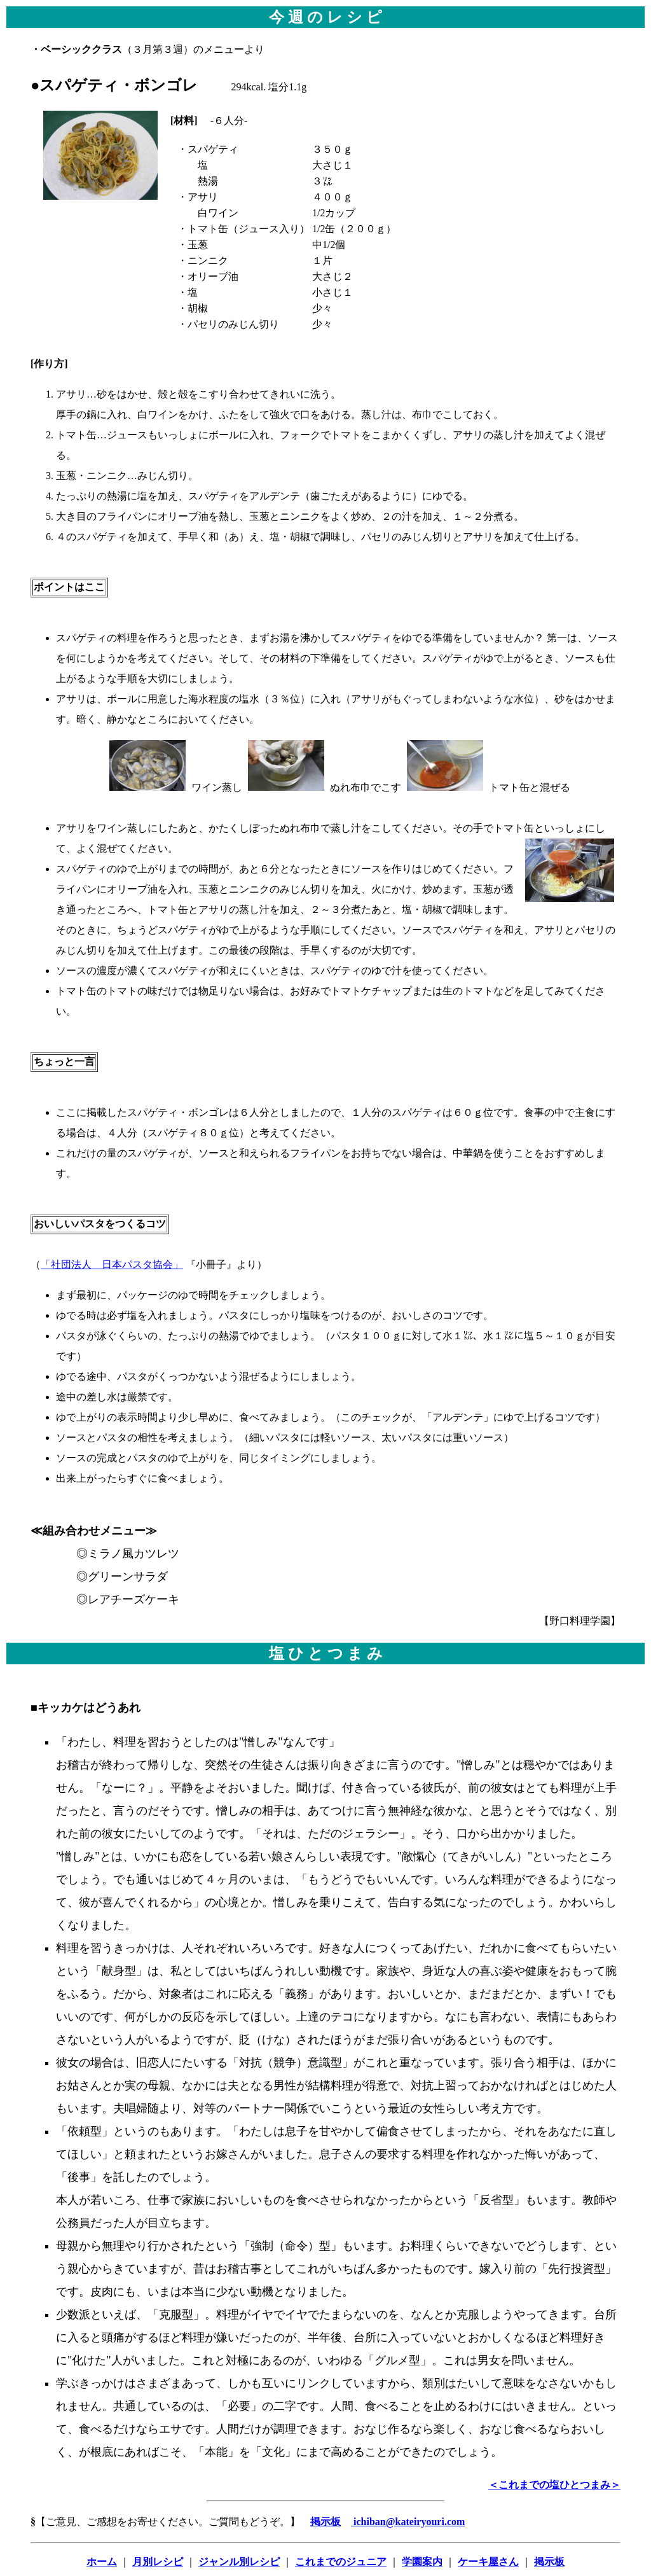 The width and height of the screenshot is (651, 2576). Describe the element at coordinates (112, 1264) in the screenshot. I see `「社団法人 日本パスタ協会」` at that location.